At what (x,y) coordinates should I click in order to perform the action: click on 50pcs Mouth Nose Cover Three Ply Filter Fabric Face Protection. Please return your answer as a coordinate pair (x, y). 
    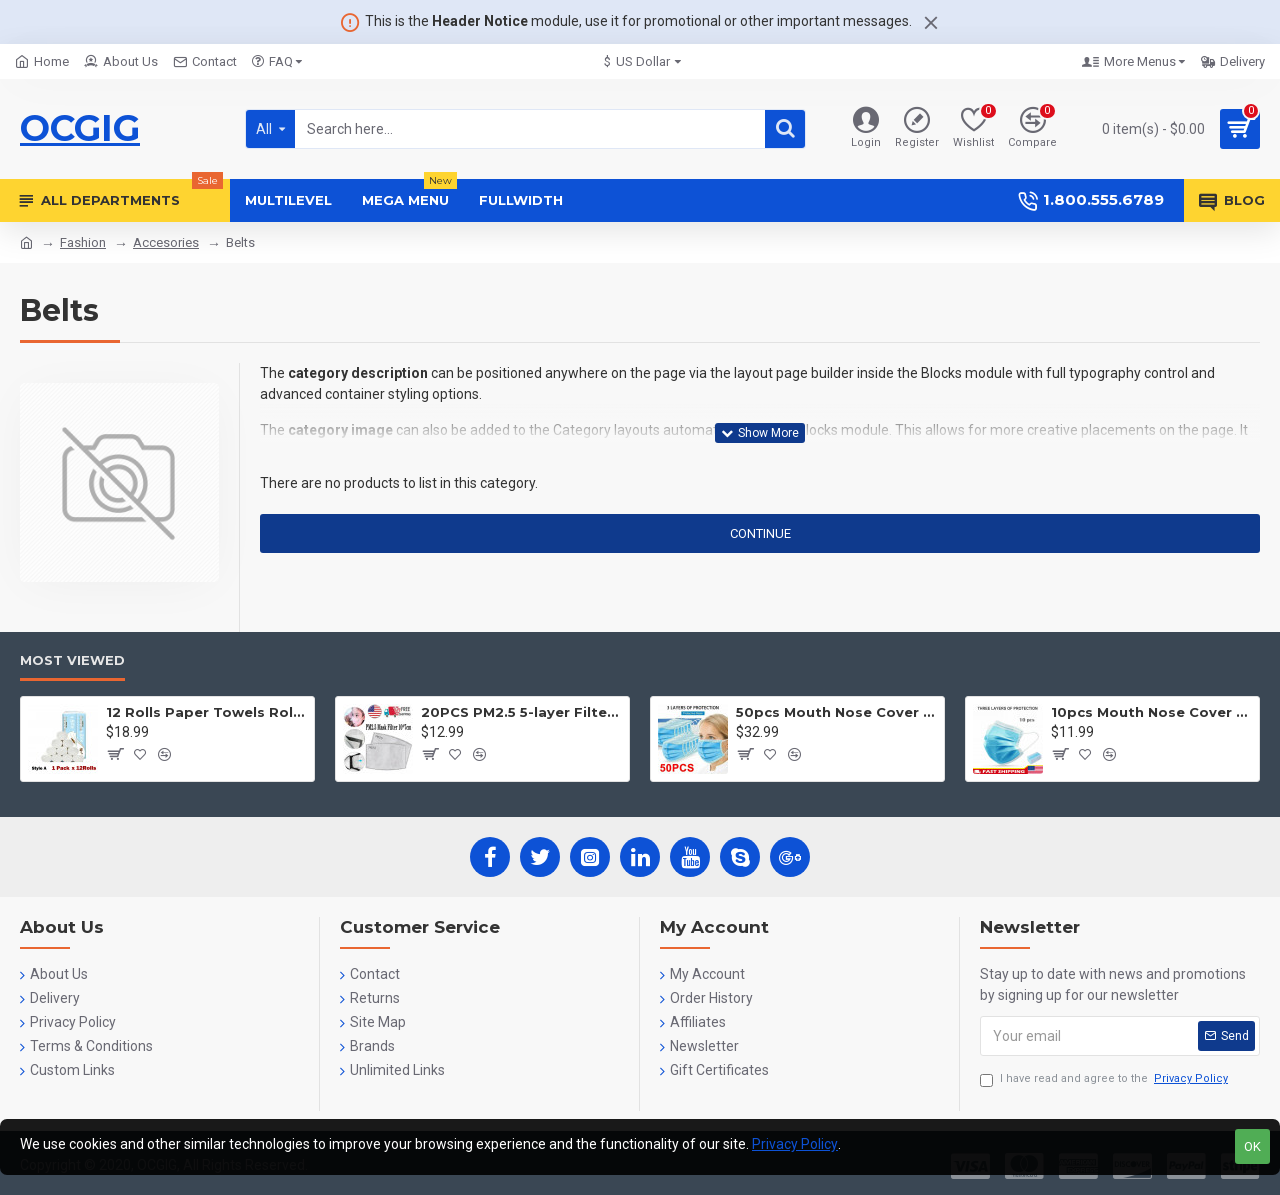
    Looking at the image, I should click on (836, 712).